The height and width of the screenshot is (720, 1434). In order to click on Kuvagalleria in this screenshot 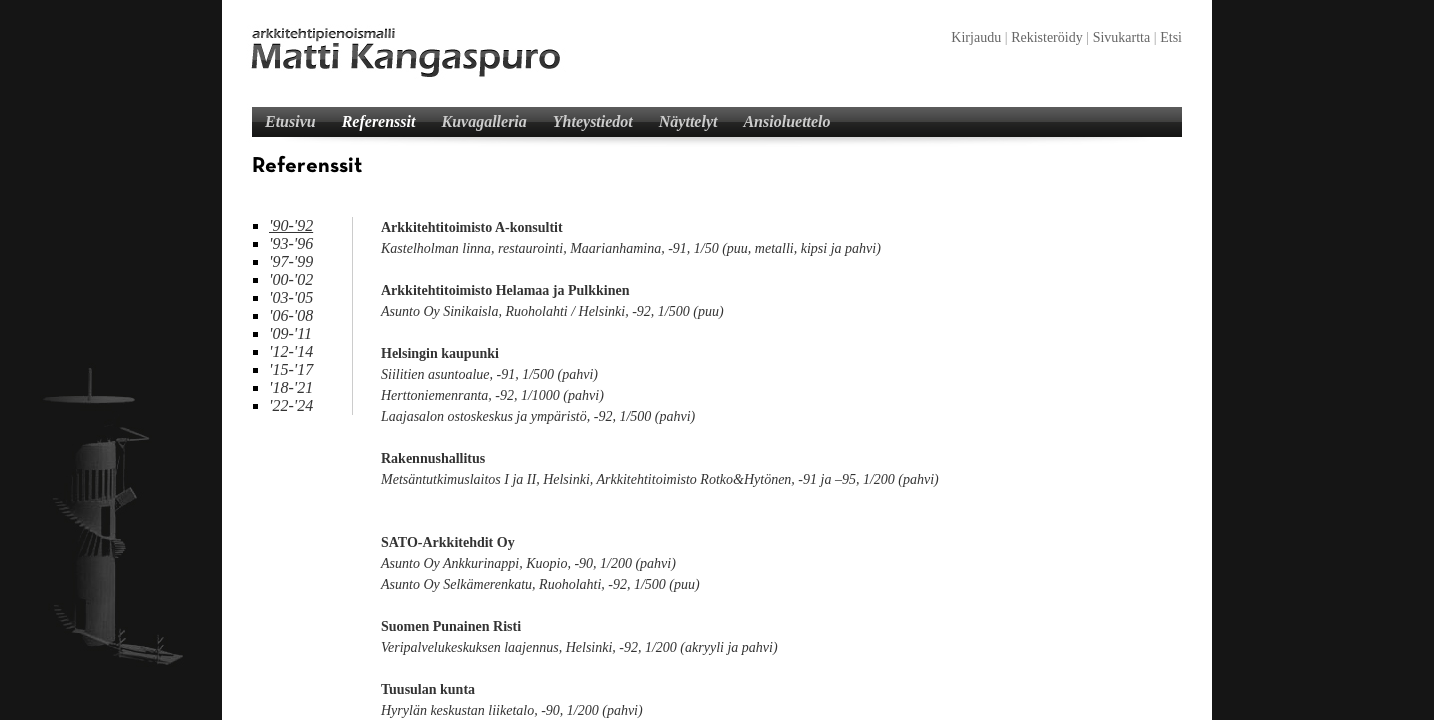, I will do `click(483, 121)`.